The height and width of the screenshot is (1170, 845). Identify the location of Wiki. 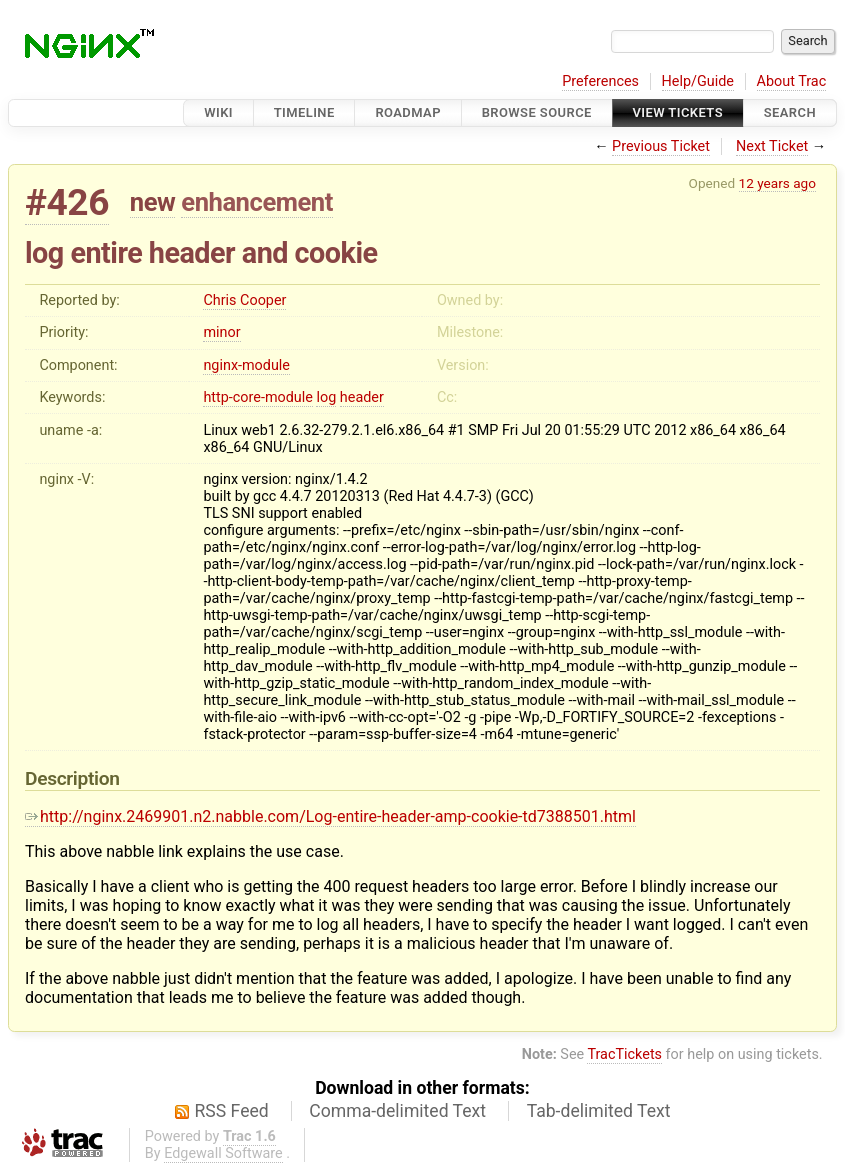
(218, 112).